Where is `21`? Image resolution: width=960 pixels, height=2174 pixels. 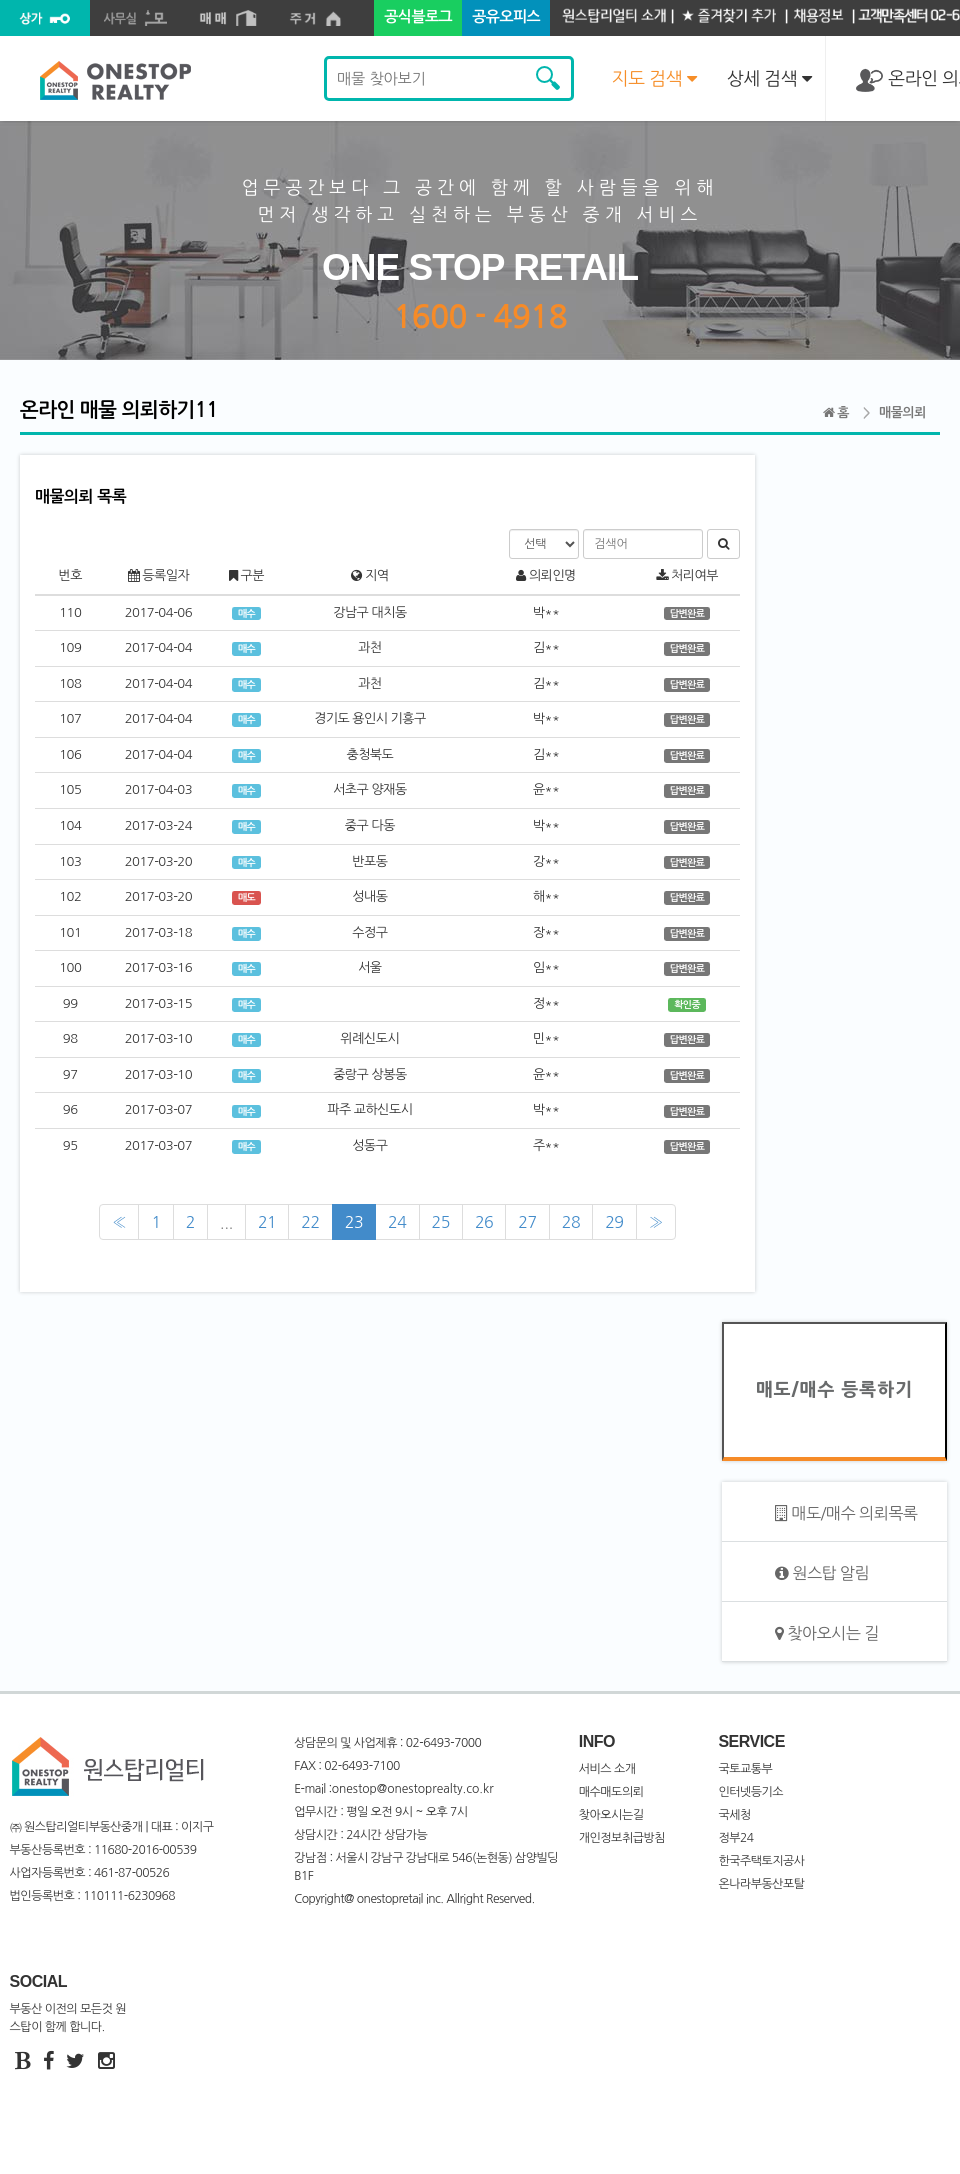 21 is located at coordinates (267, 1222).